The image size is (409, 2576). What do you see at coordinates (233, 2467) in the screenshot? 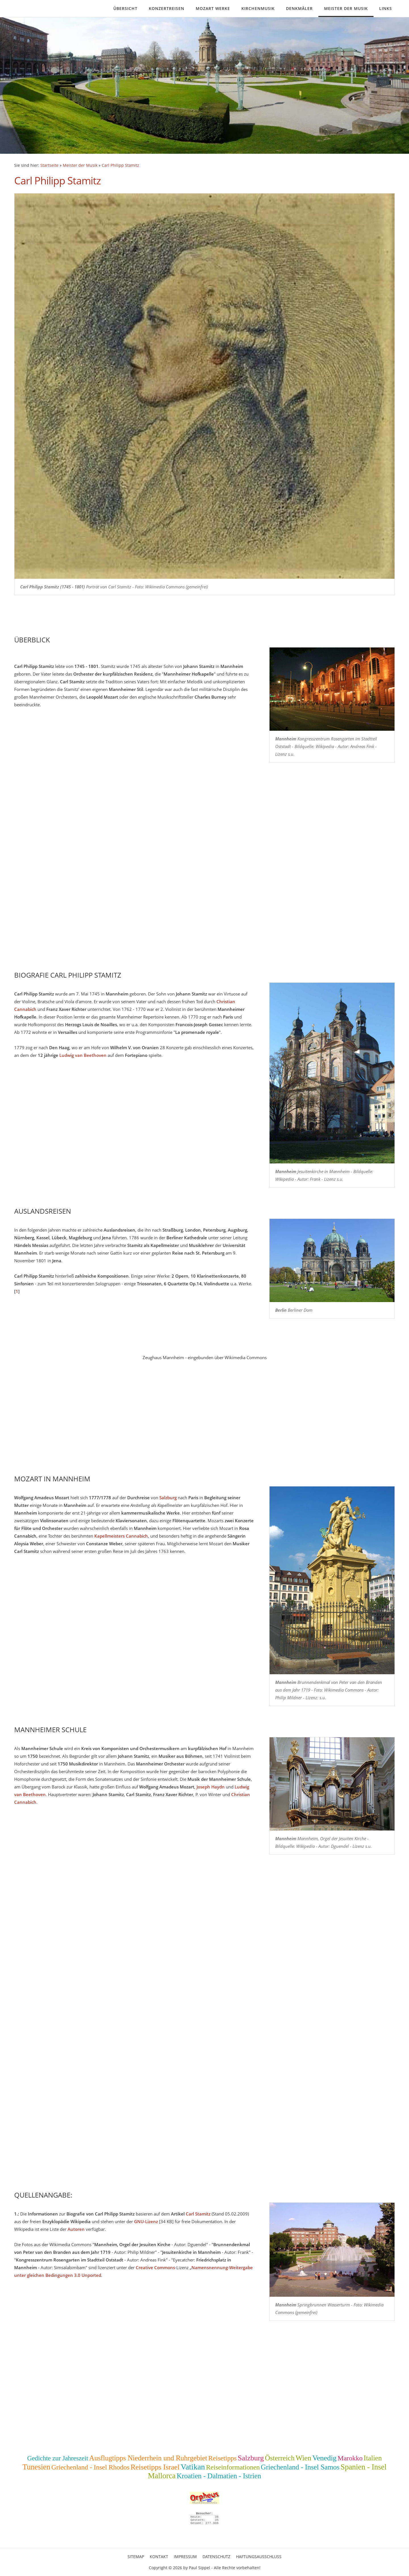
I see `Reiseinformationen` at bounding box center [233, 2467].